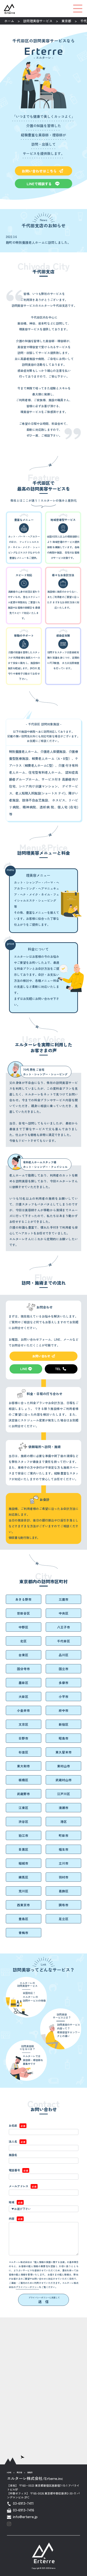 Image resolution: width=87 pixels, height=2576 pixels. What do you see at coordinates (23, 1738) in the screenshot?
I see `日野市` at bounding box center [23, 1738].